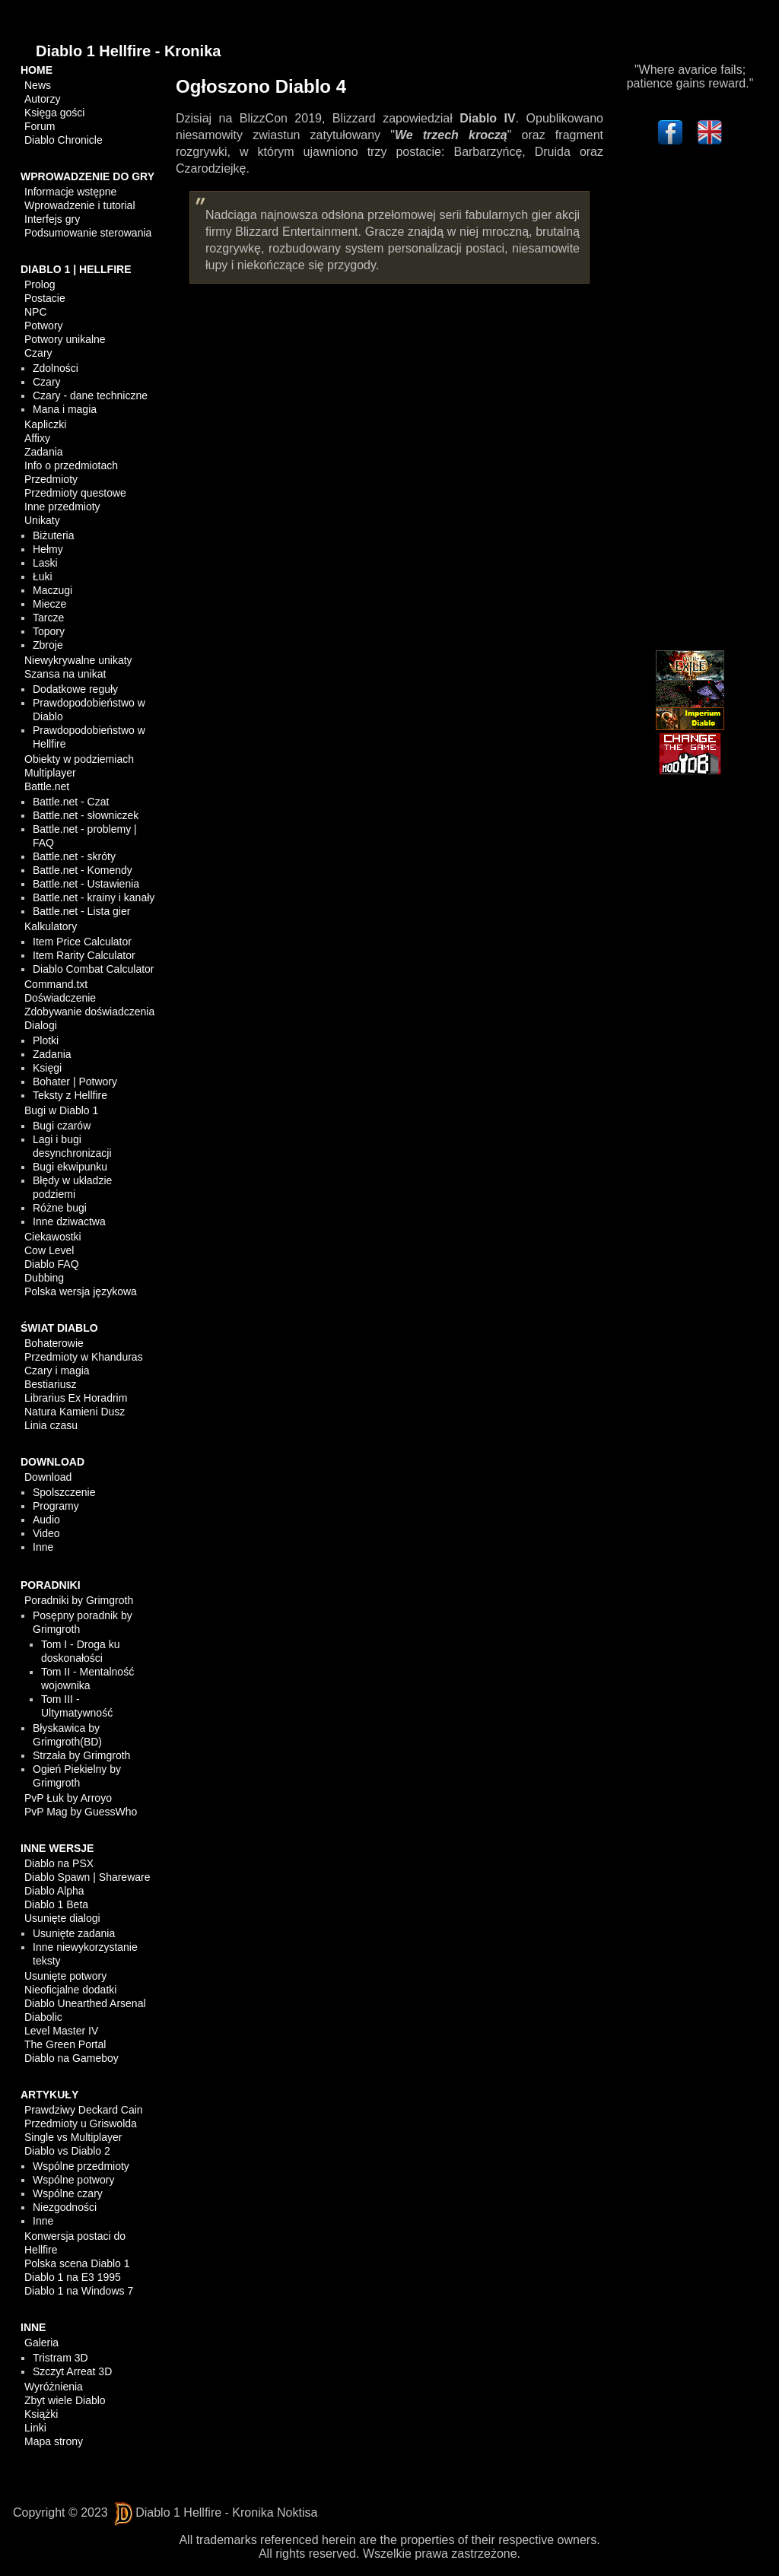  Describe the element at coordinates (50, 1384) in the screenshot. I see `Bestiariusz` at that location.